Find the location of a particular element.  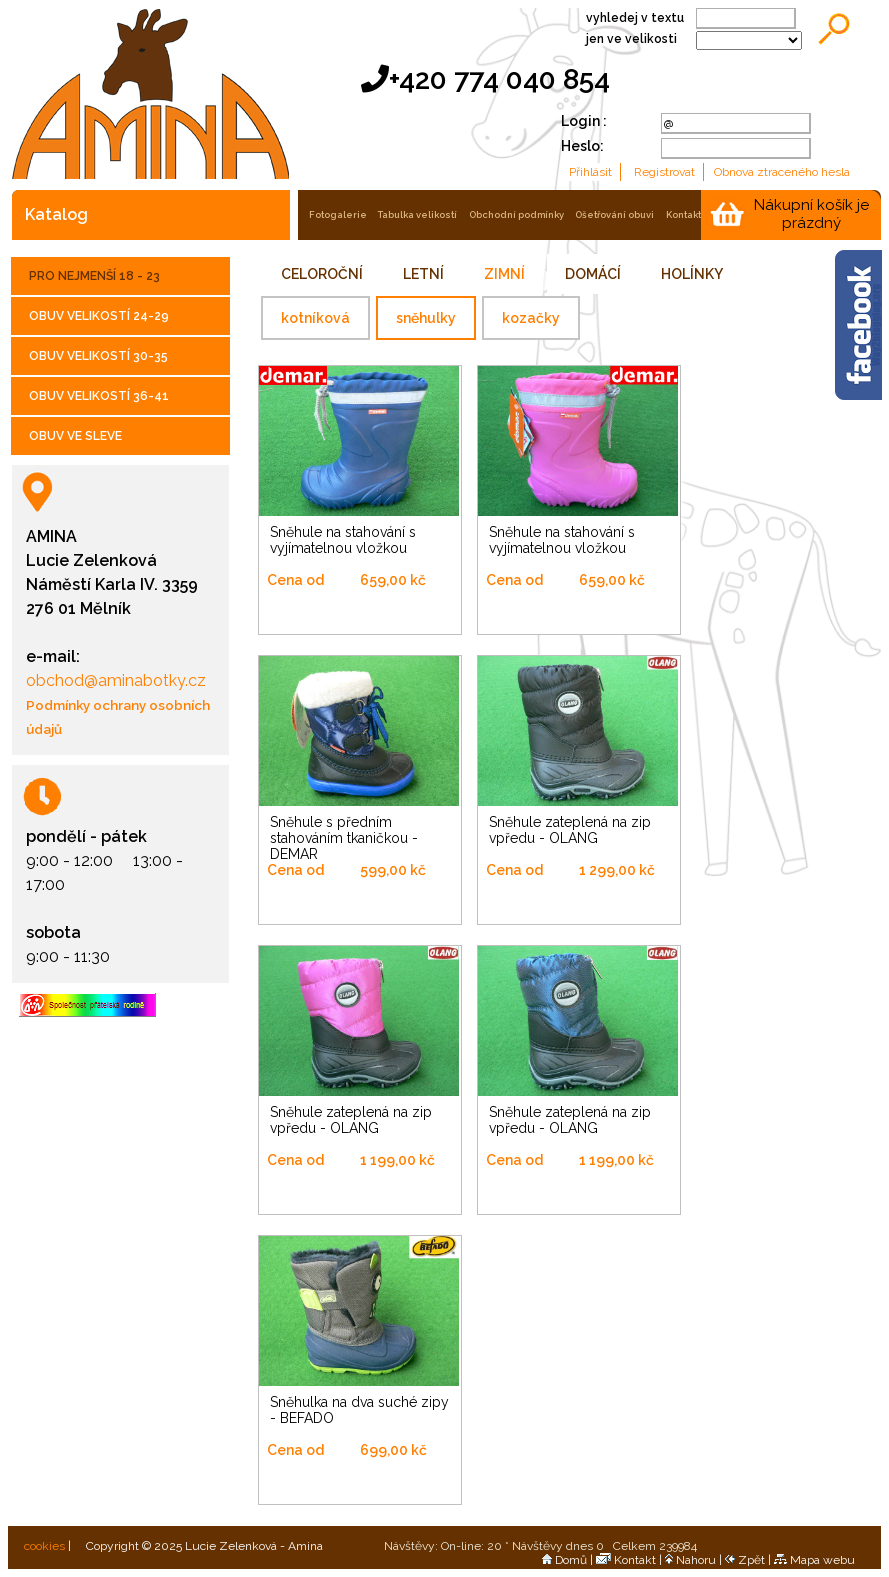

ošetřování obuvi is located at coordinates (614, 214).